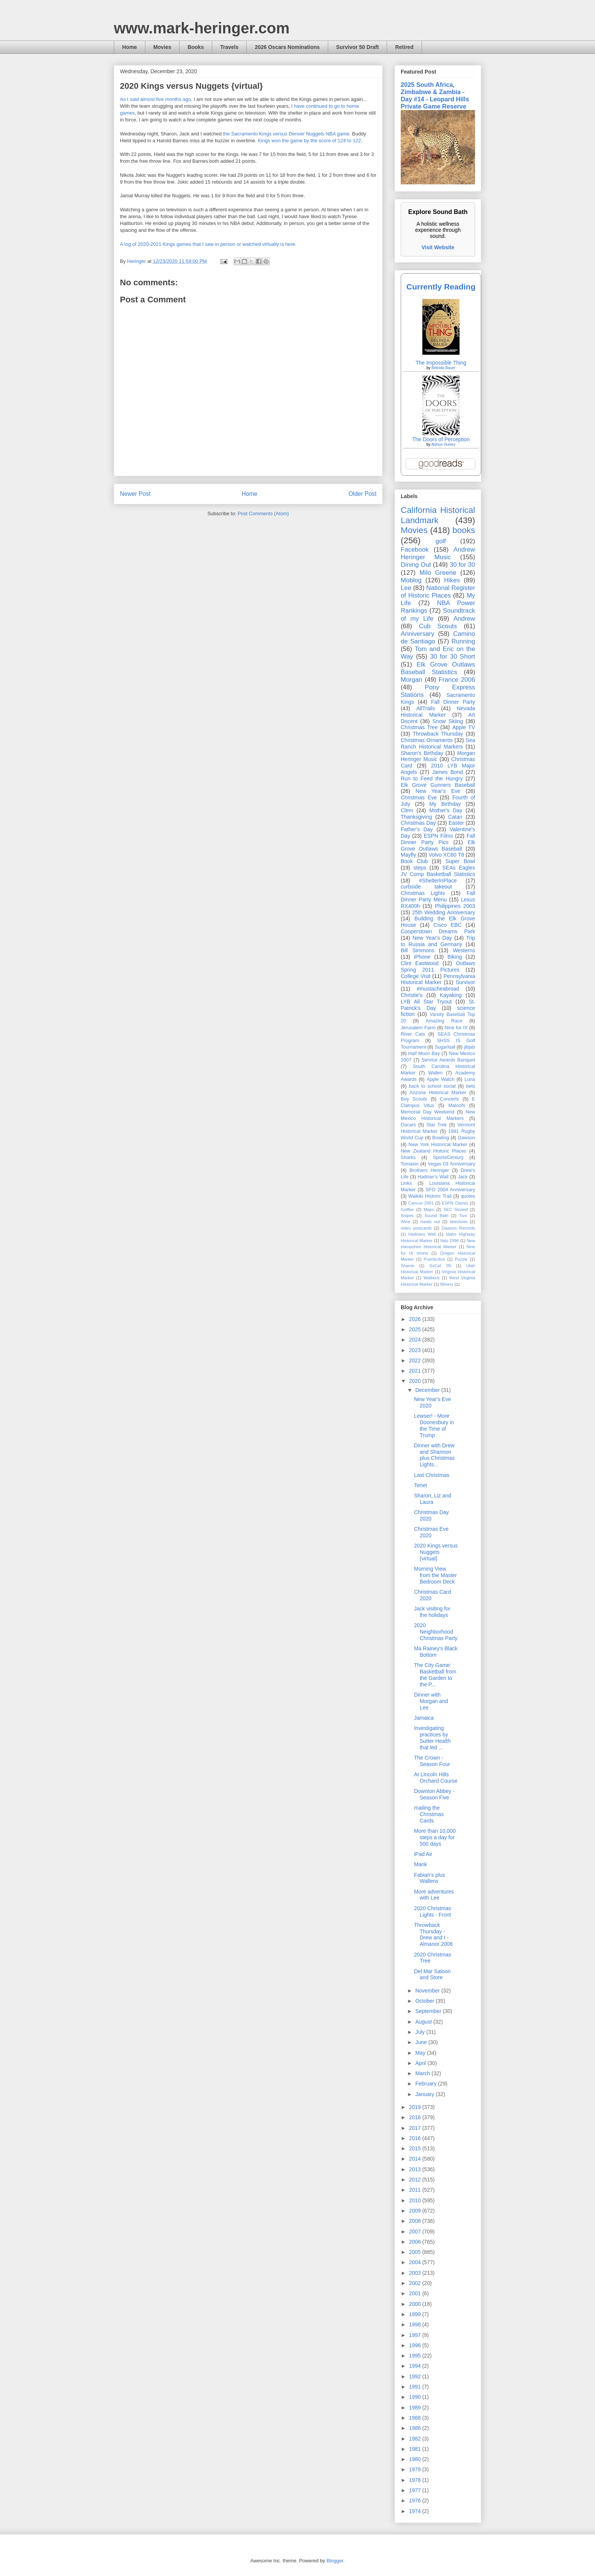  What do you see at coordinates (415, 2376) in the screenshot?
I see `1992` at bounding box center [415, 2376].